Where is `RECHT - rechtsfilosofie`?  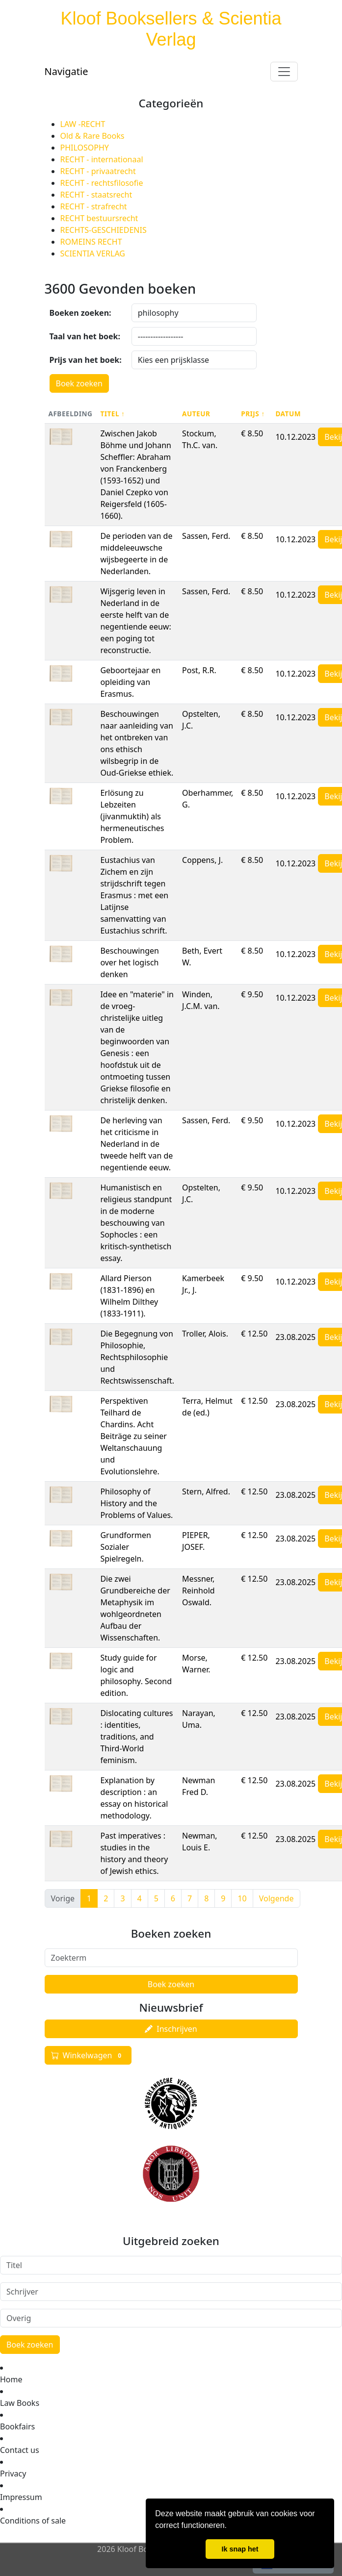 RECHT - rechtsfilosofie is located at coordinates (101, 182).